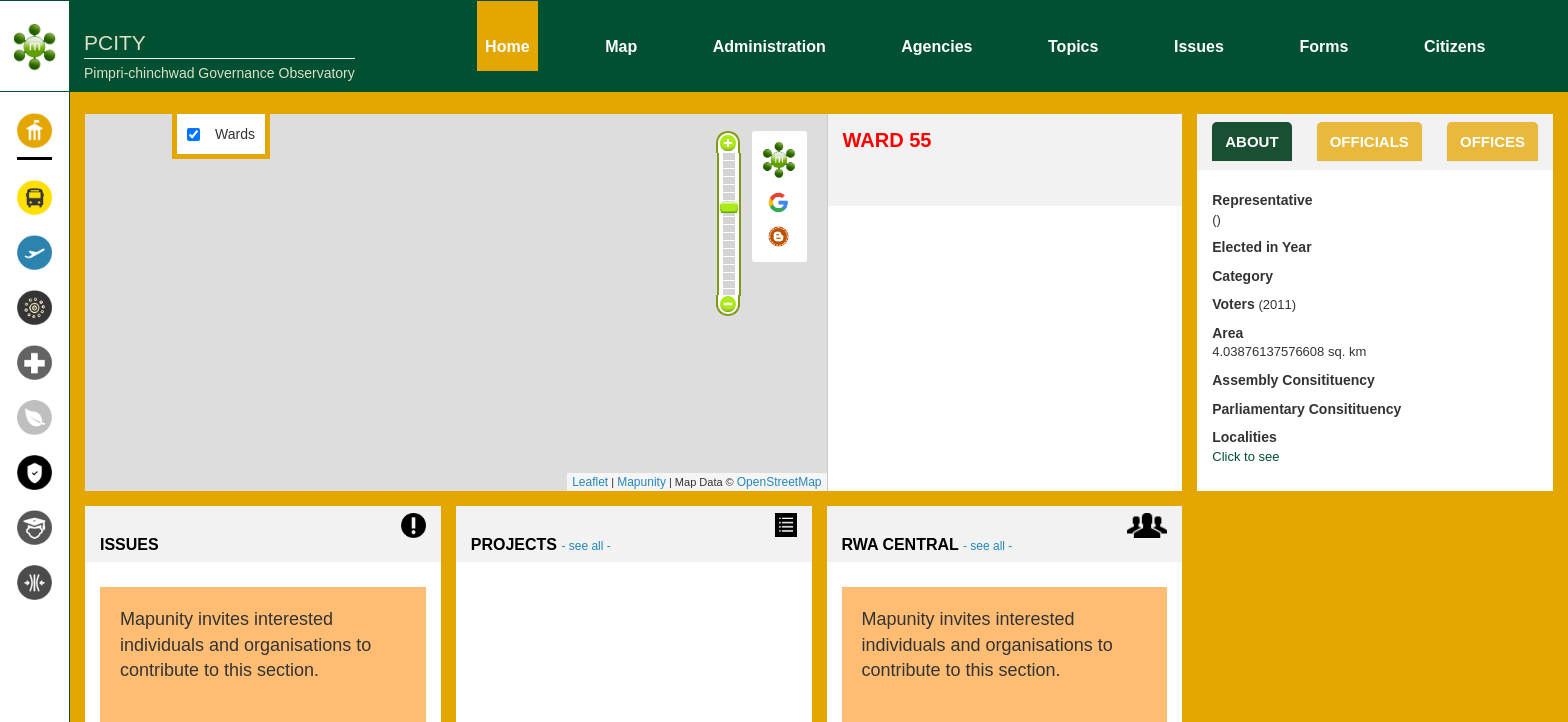  What do you see at coordinates (1073, 45) in the screenshot?
I see `Topics` at bounding box center [1073, 45].